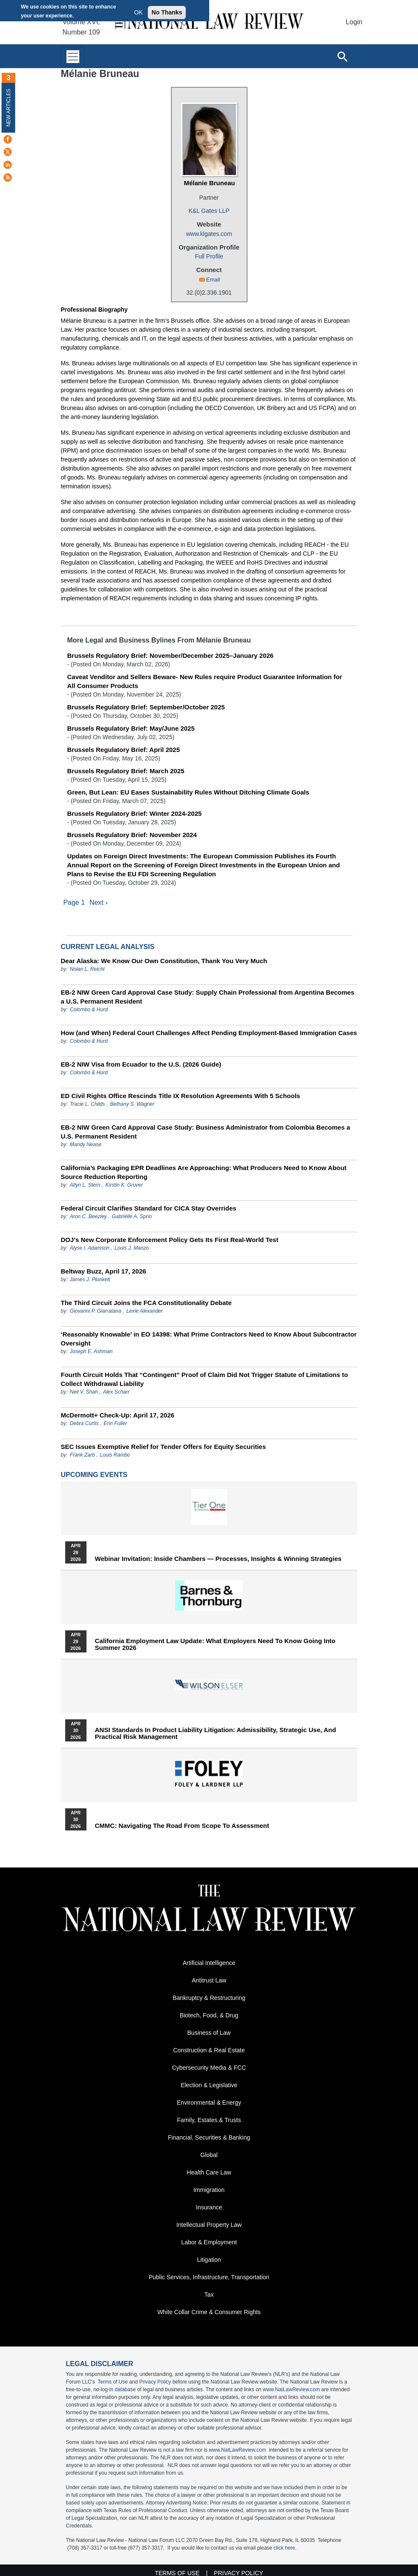 The image size is (418, 2576). I want to click on click here., so click(285, 2548).